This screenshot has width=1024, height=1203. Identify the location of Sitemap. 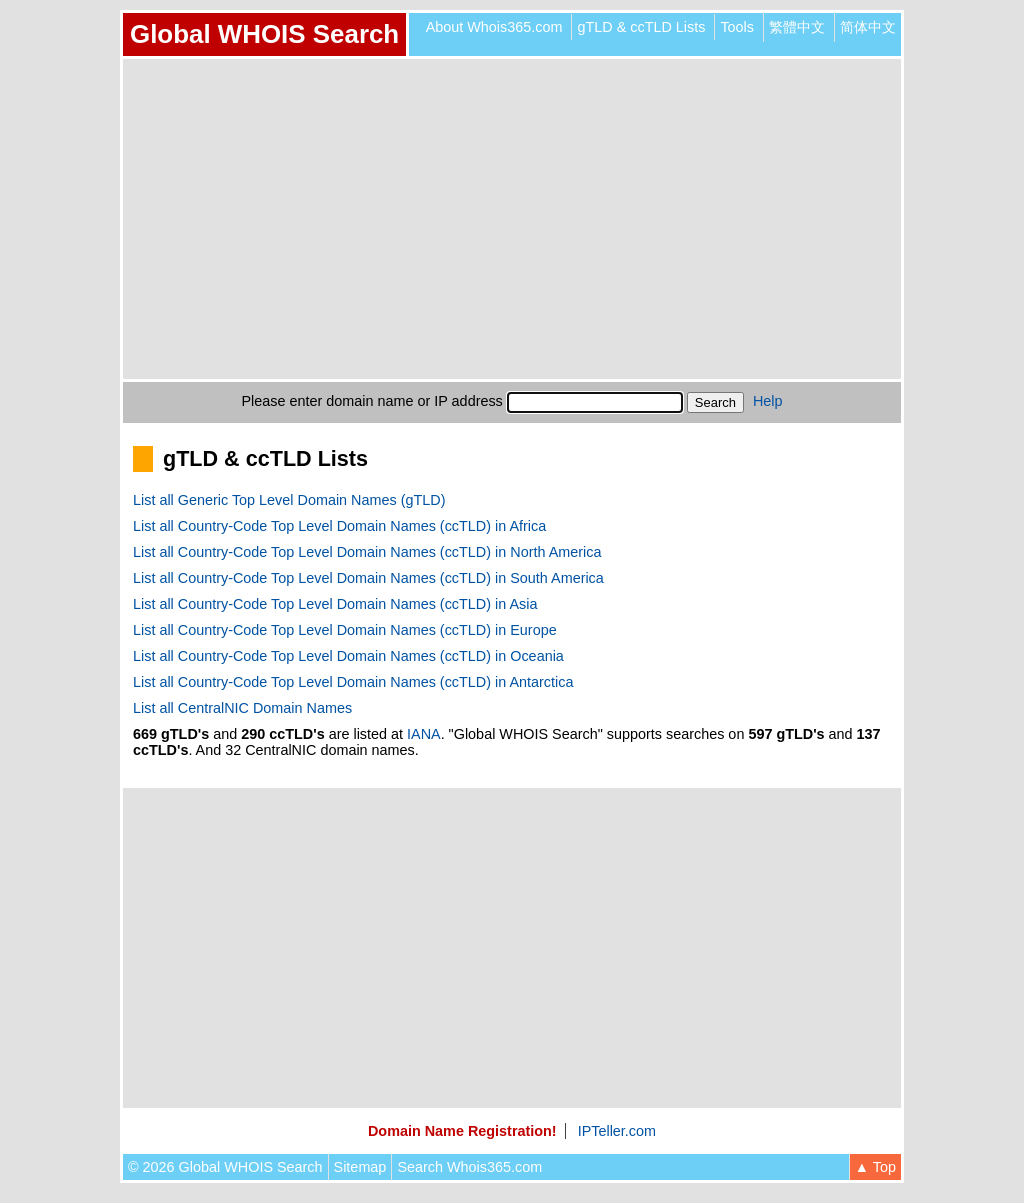
(360, 1167).